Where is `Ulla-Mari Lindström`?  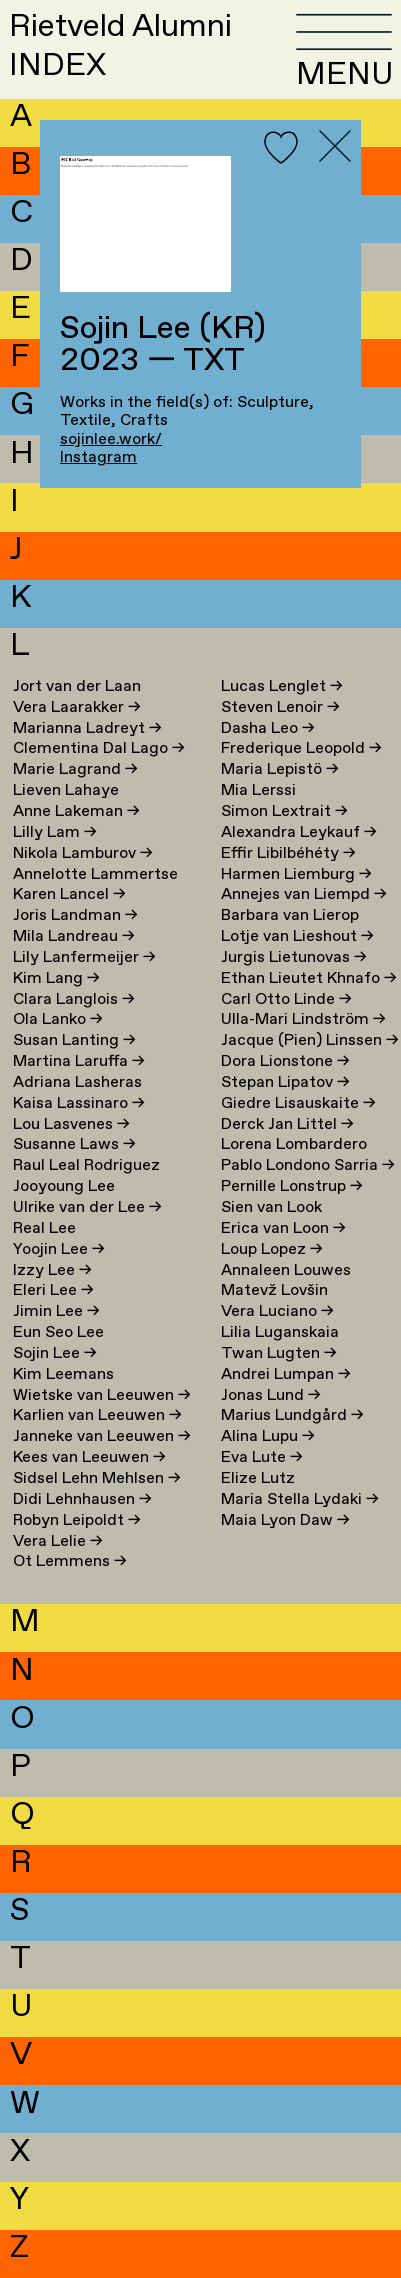 Ulla-Mari Lindström is located at coordinates (303, 1019).